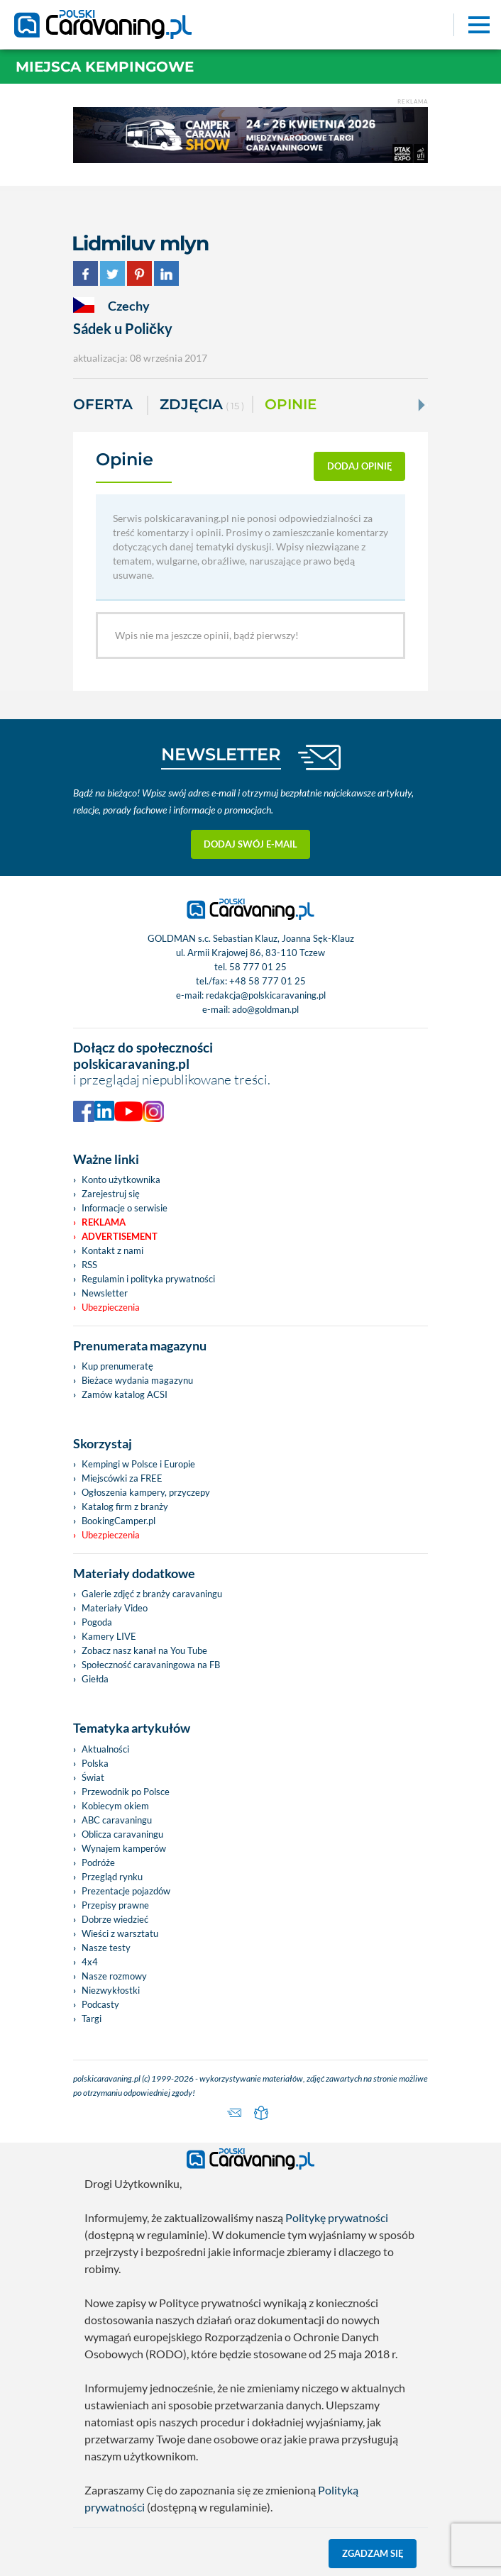  Describe the element at coordinates (115, 1608) in the screenshot. I see `Materiały Video` at that location.